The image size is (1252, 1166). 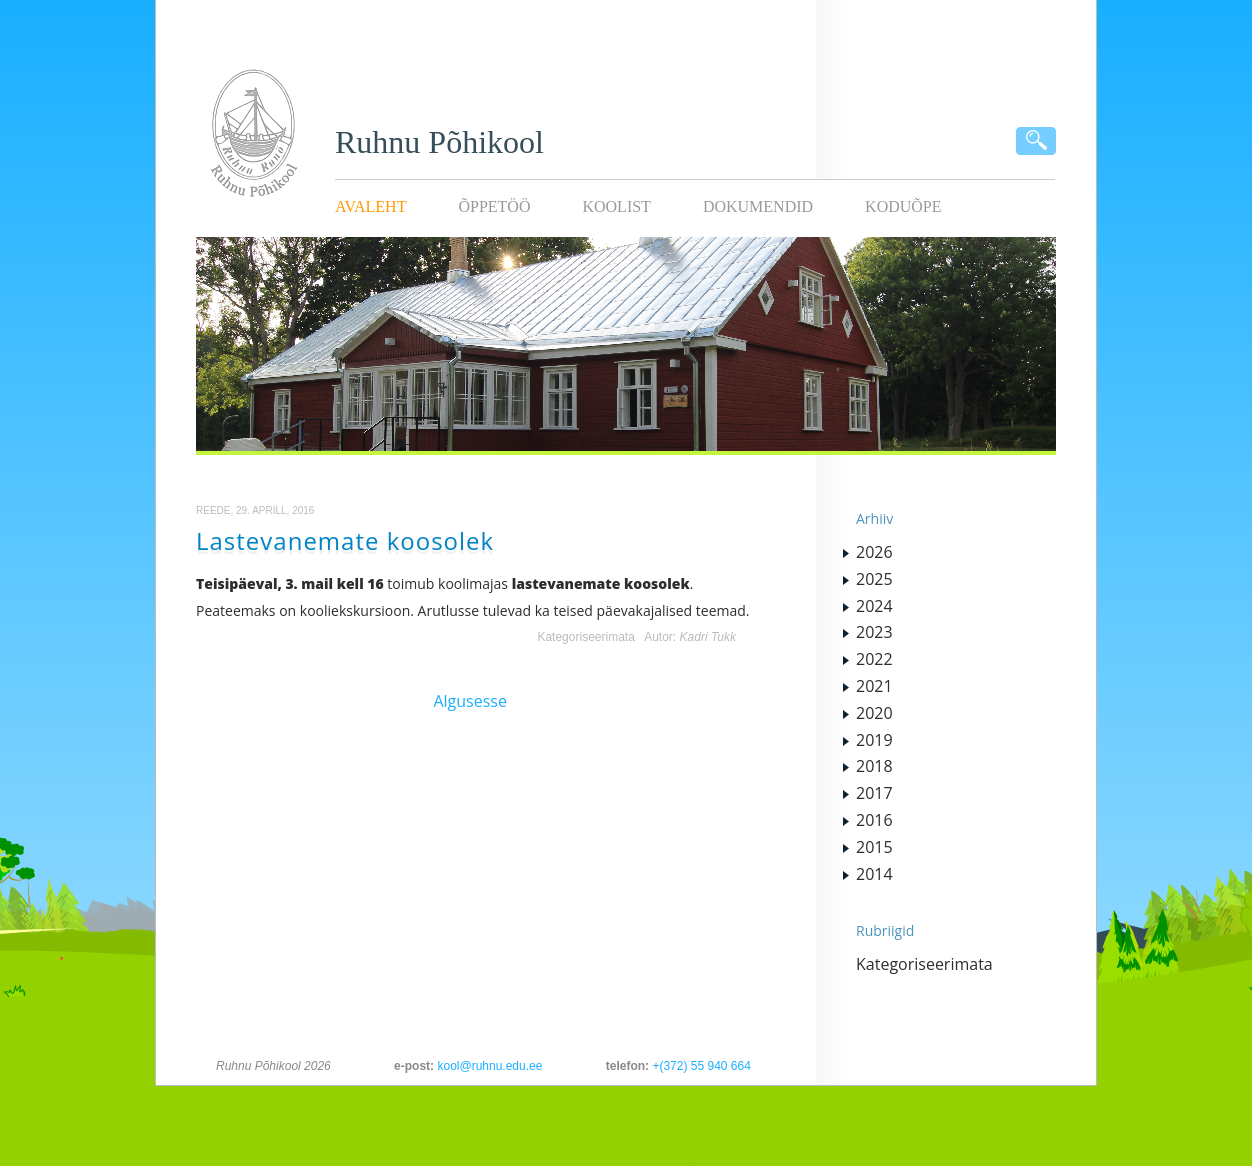 I want to click on Algusesse, so click(x=470, y=701).